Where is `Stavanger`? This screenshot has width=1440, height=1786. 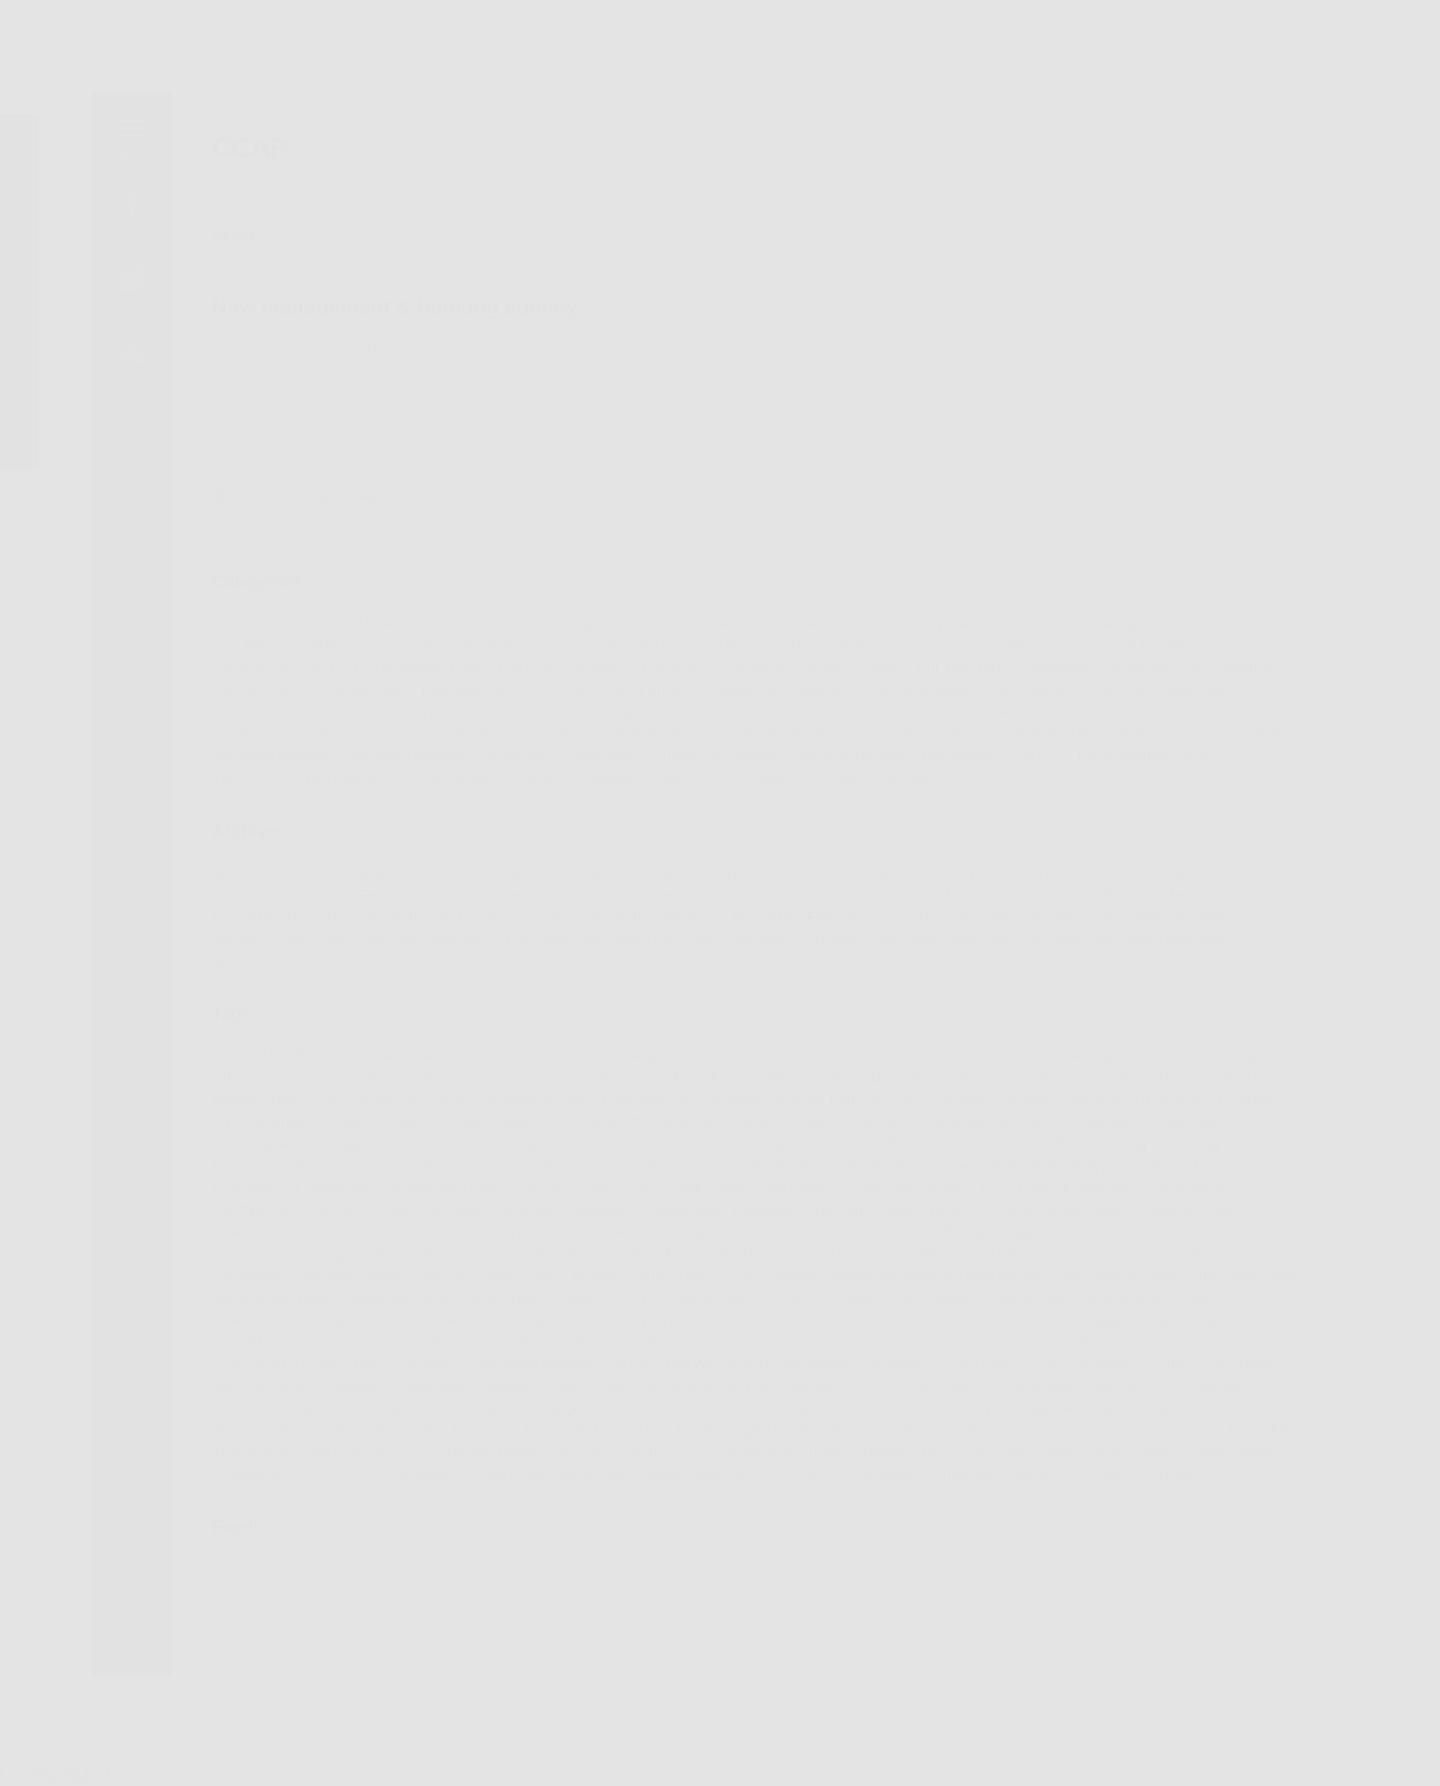
Stavanger is located at coordinates (471, 1418).